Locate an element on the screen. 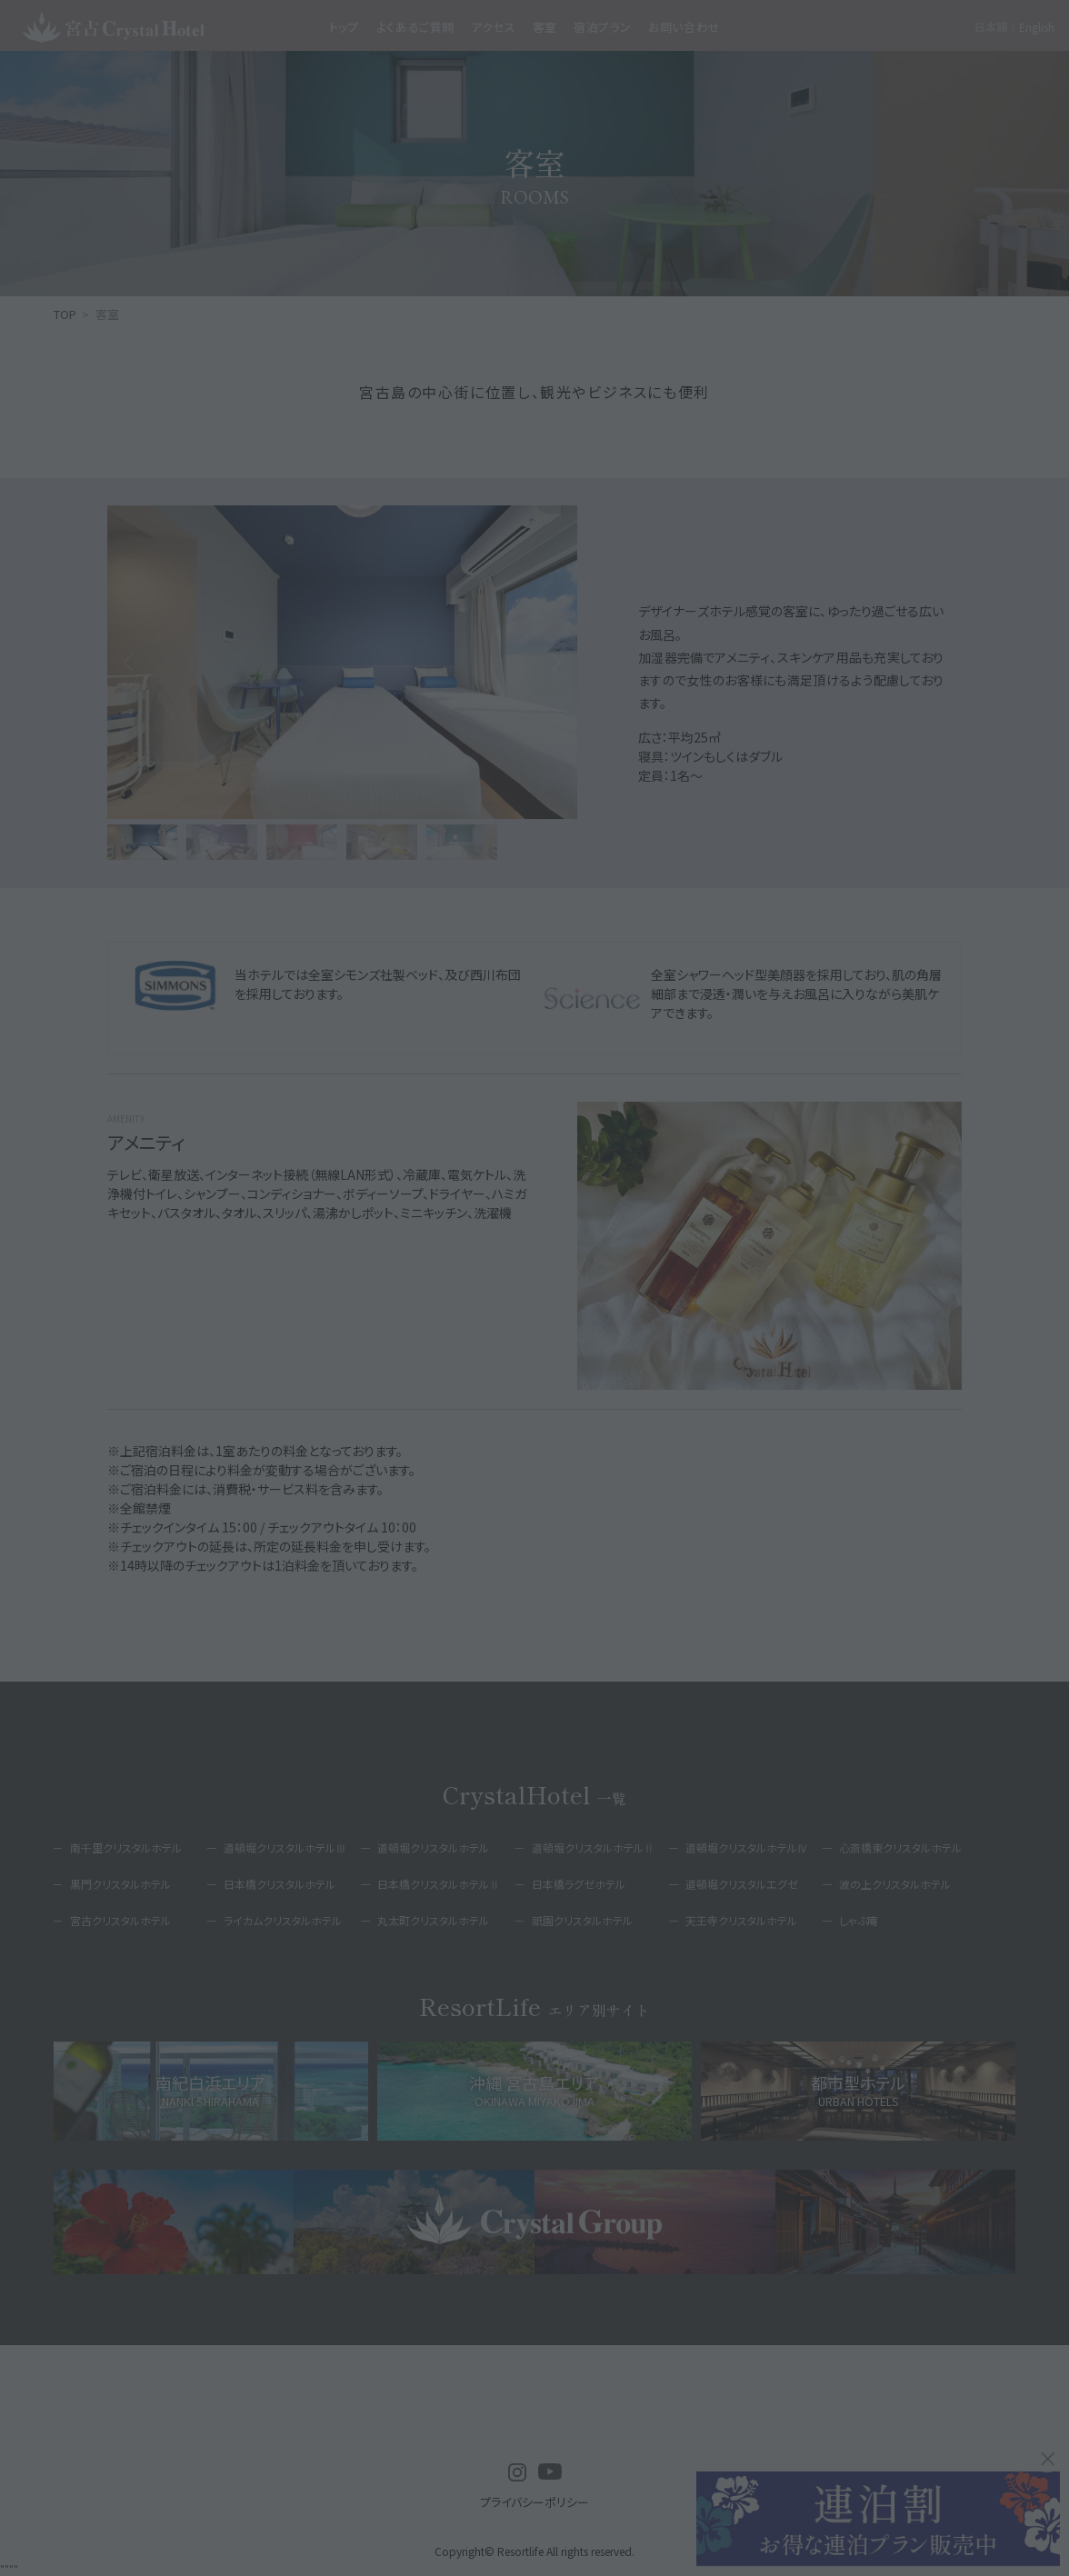 The height and width of the screenshot is (2576, 1069). トップ is located at coordinates (344, 26).